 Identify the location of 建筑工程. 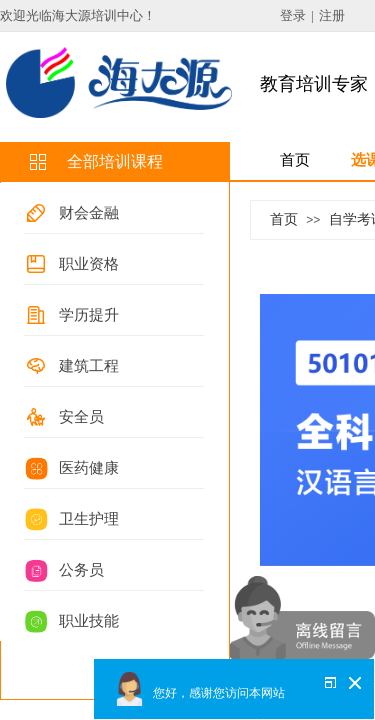
(89, 366).